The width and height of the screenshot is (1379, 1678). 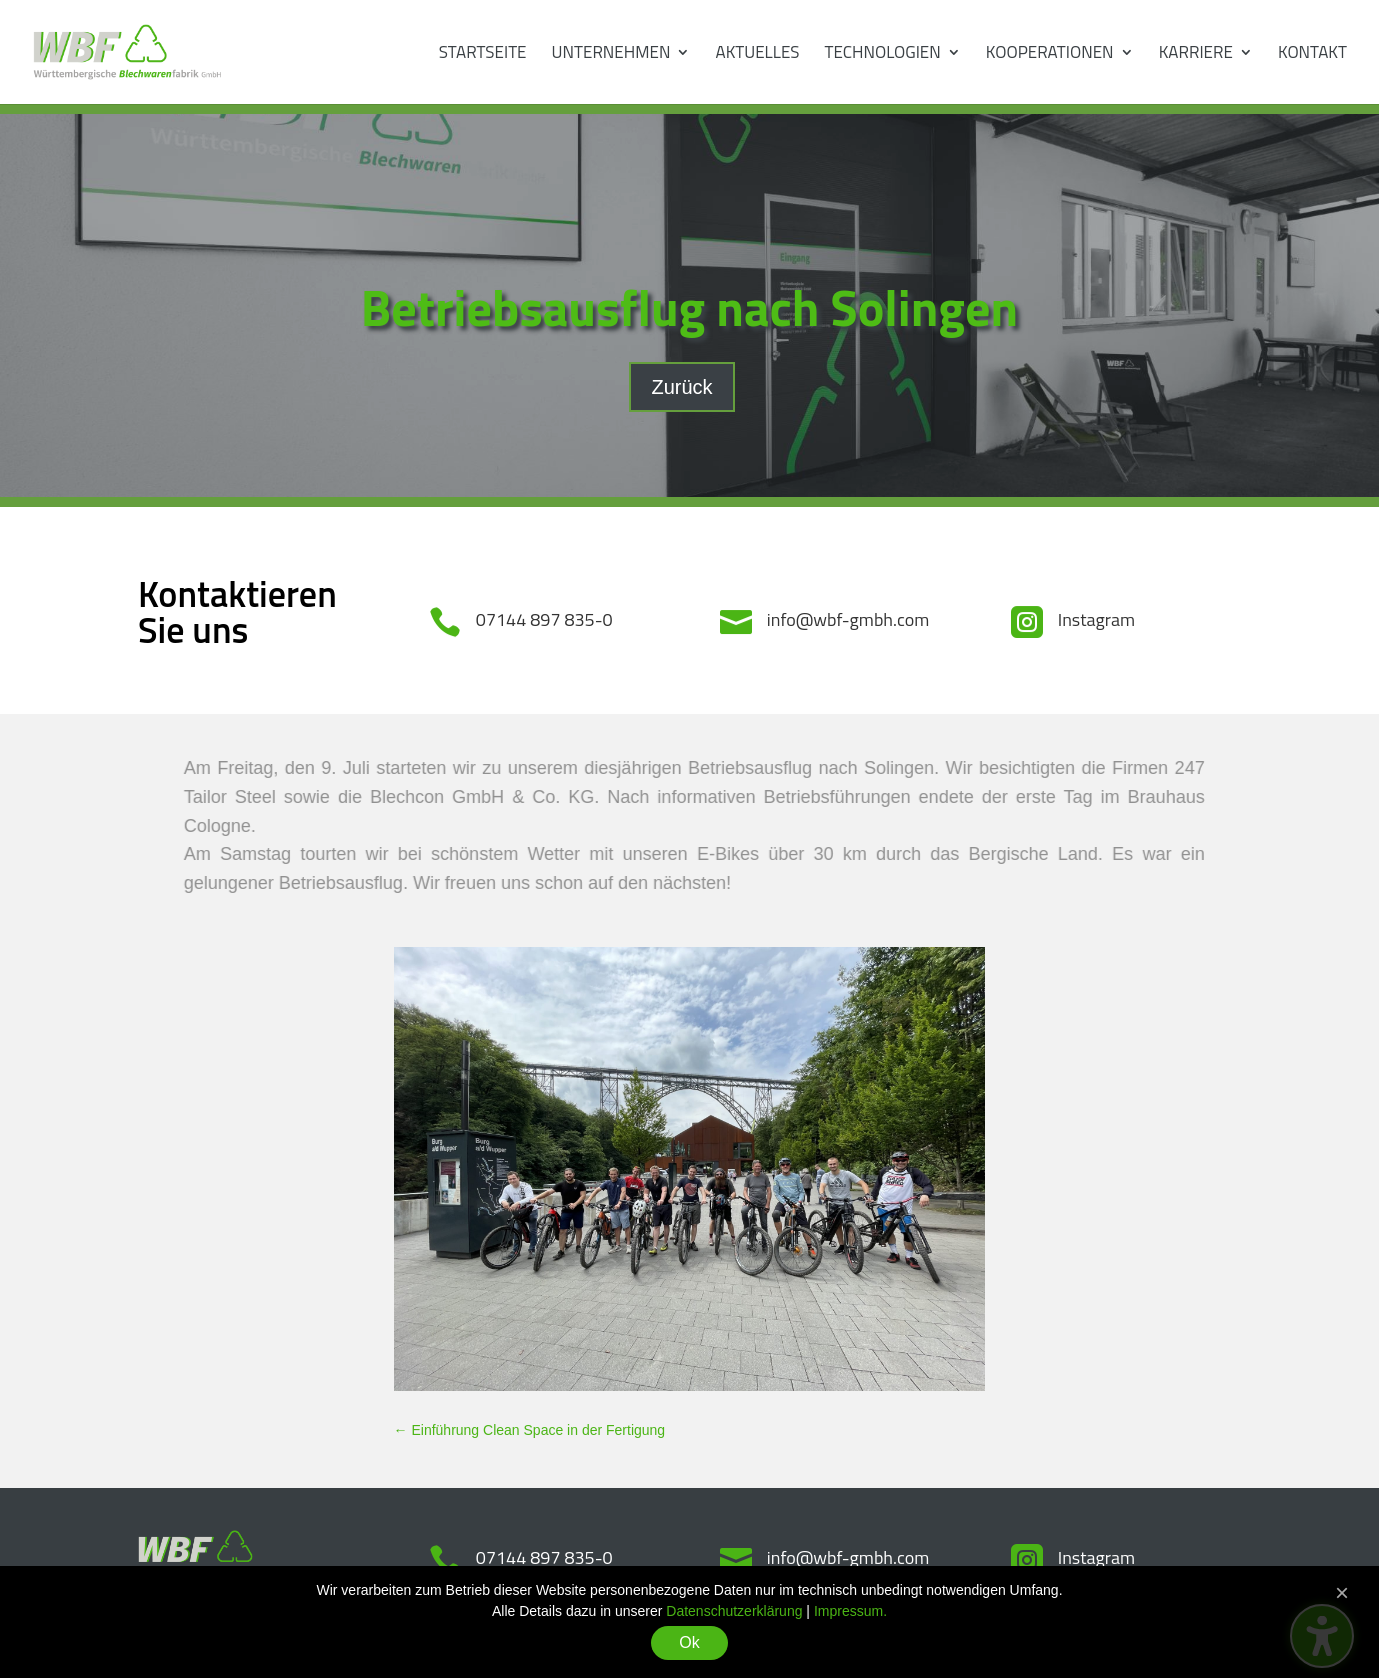 What do you see at coordinates (1196, 55) in the screenshot?
I see `Karriere` at bounding box center [1196, 55].